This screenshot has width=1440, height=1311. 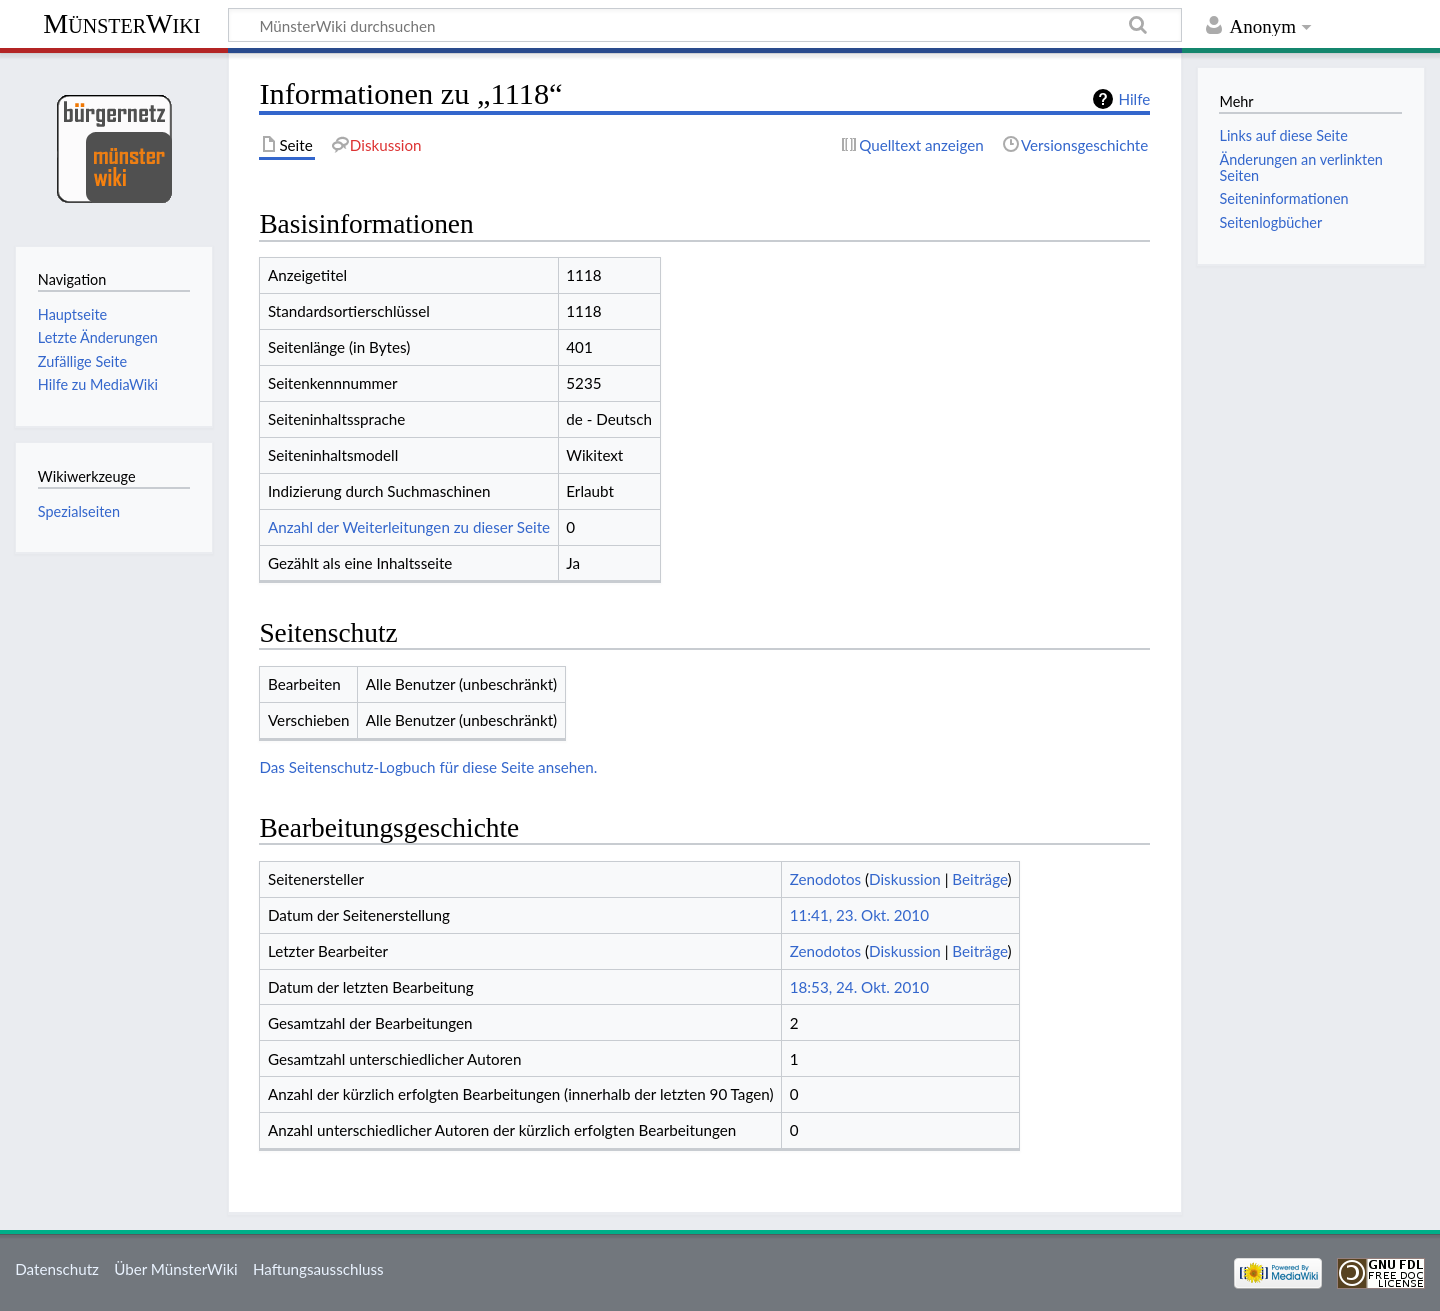 I want to click on Haftungsausschluss, so click(x=318, y=1269).